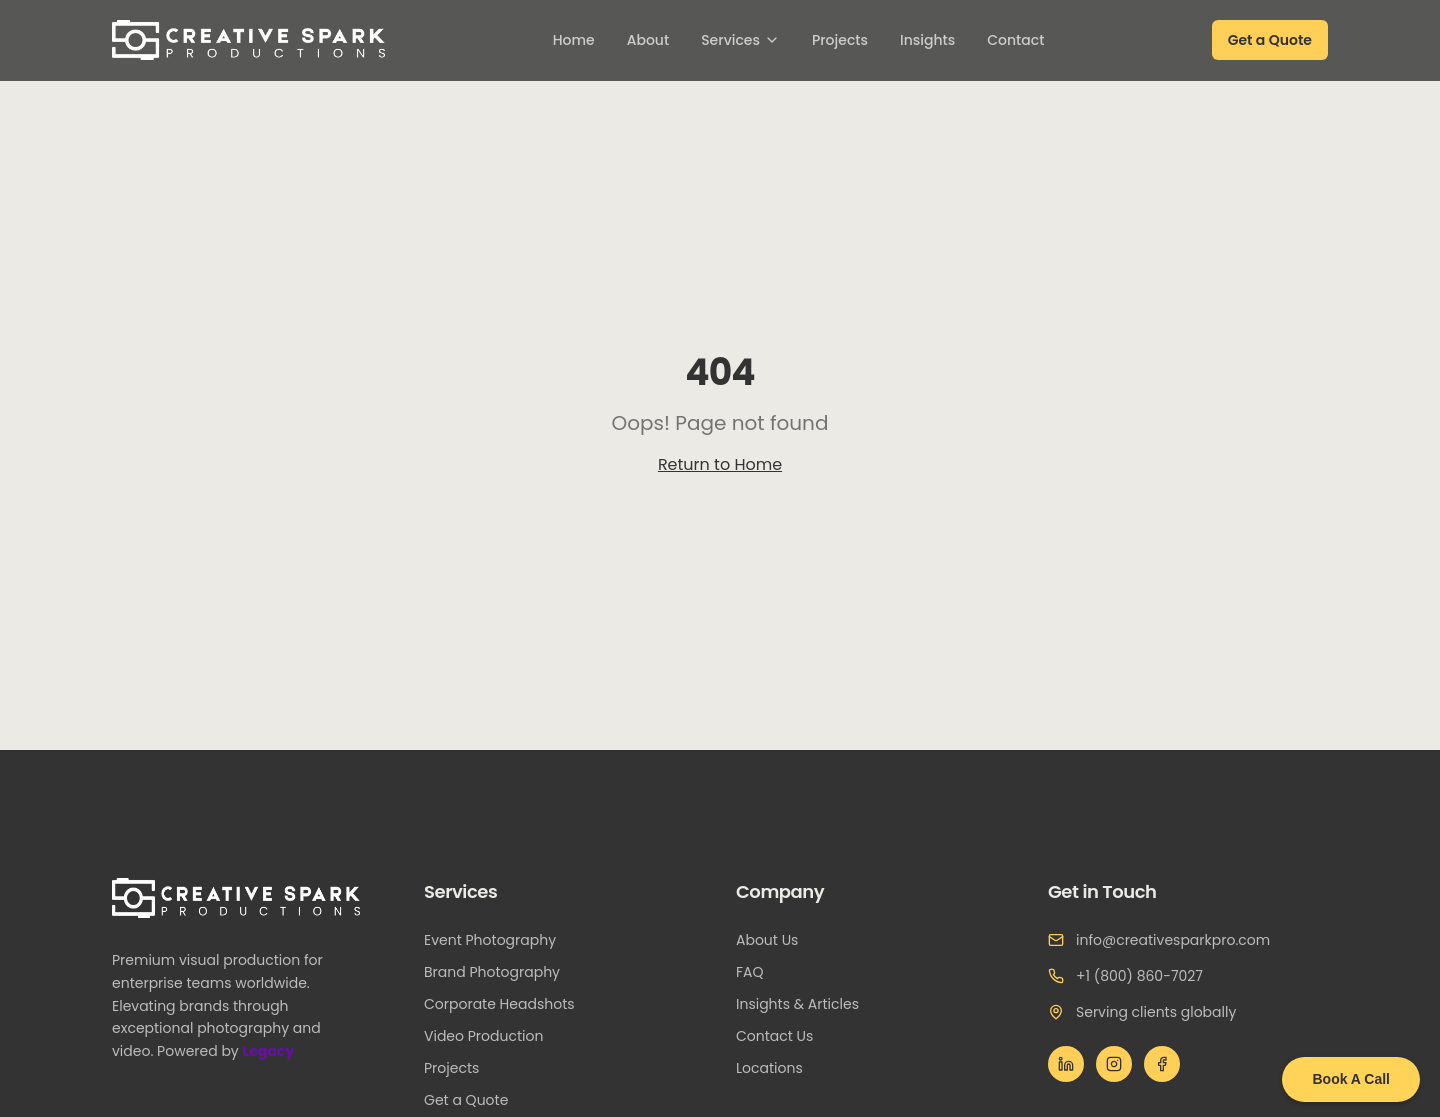 This screenshot has height=1117, width=1440. Describe the element at coordinates (758, 972) in the screenshot. I see `FAQ` at that location.